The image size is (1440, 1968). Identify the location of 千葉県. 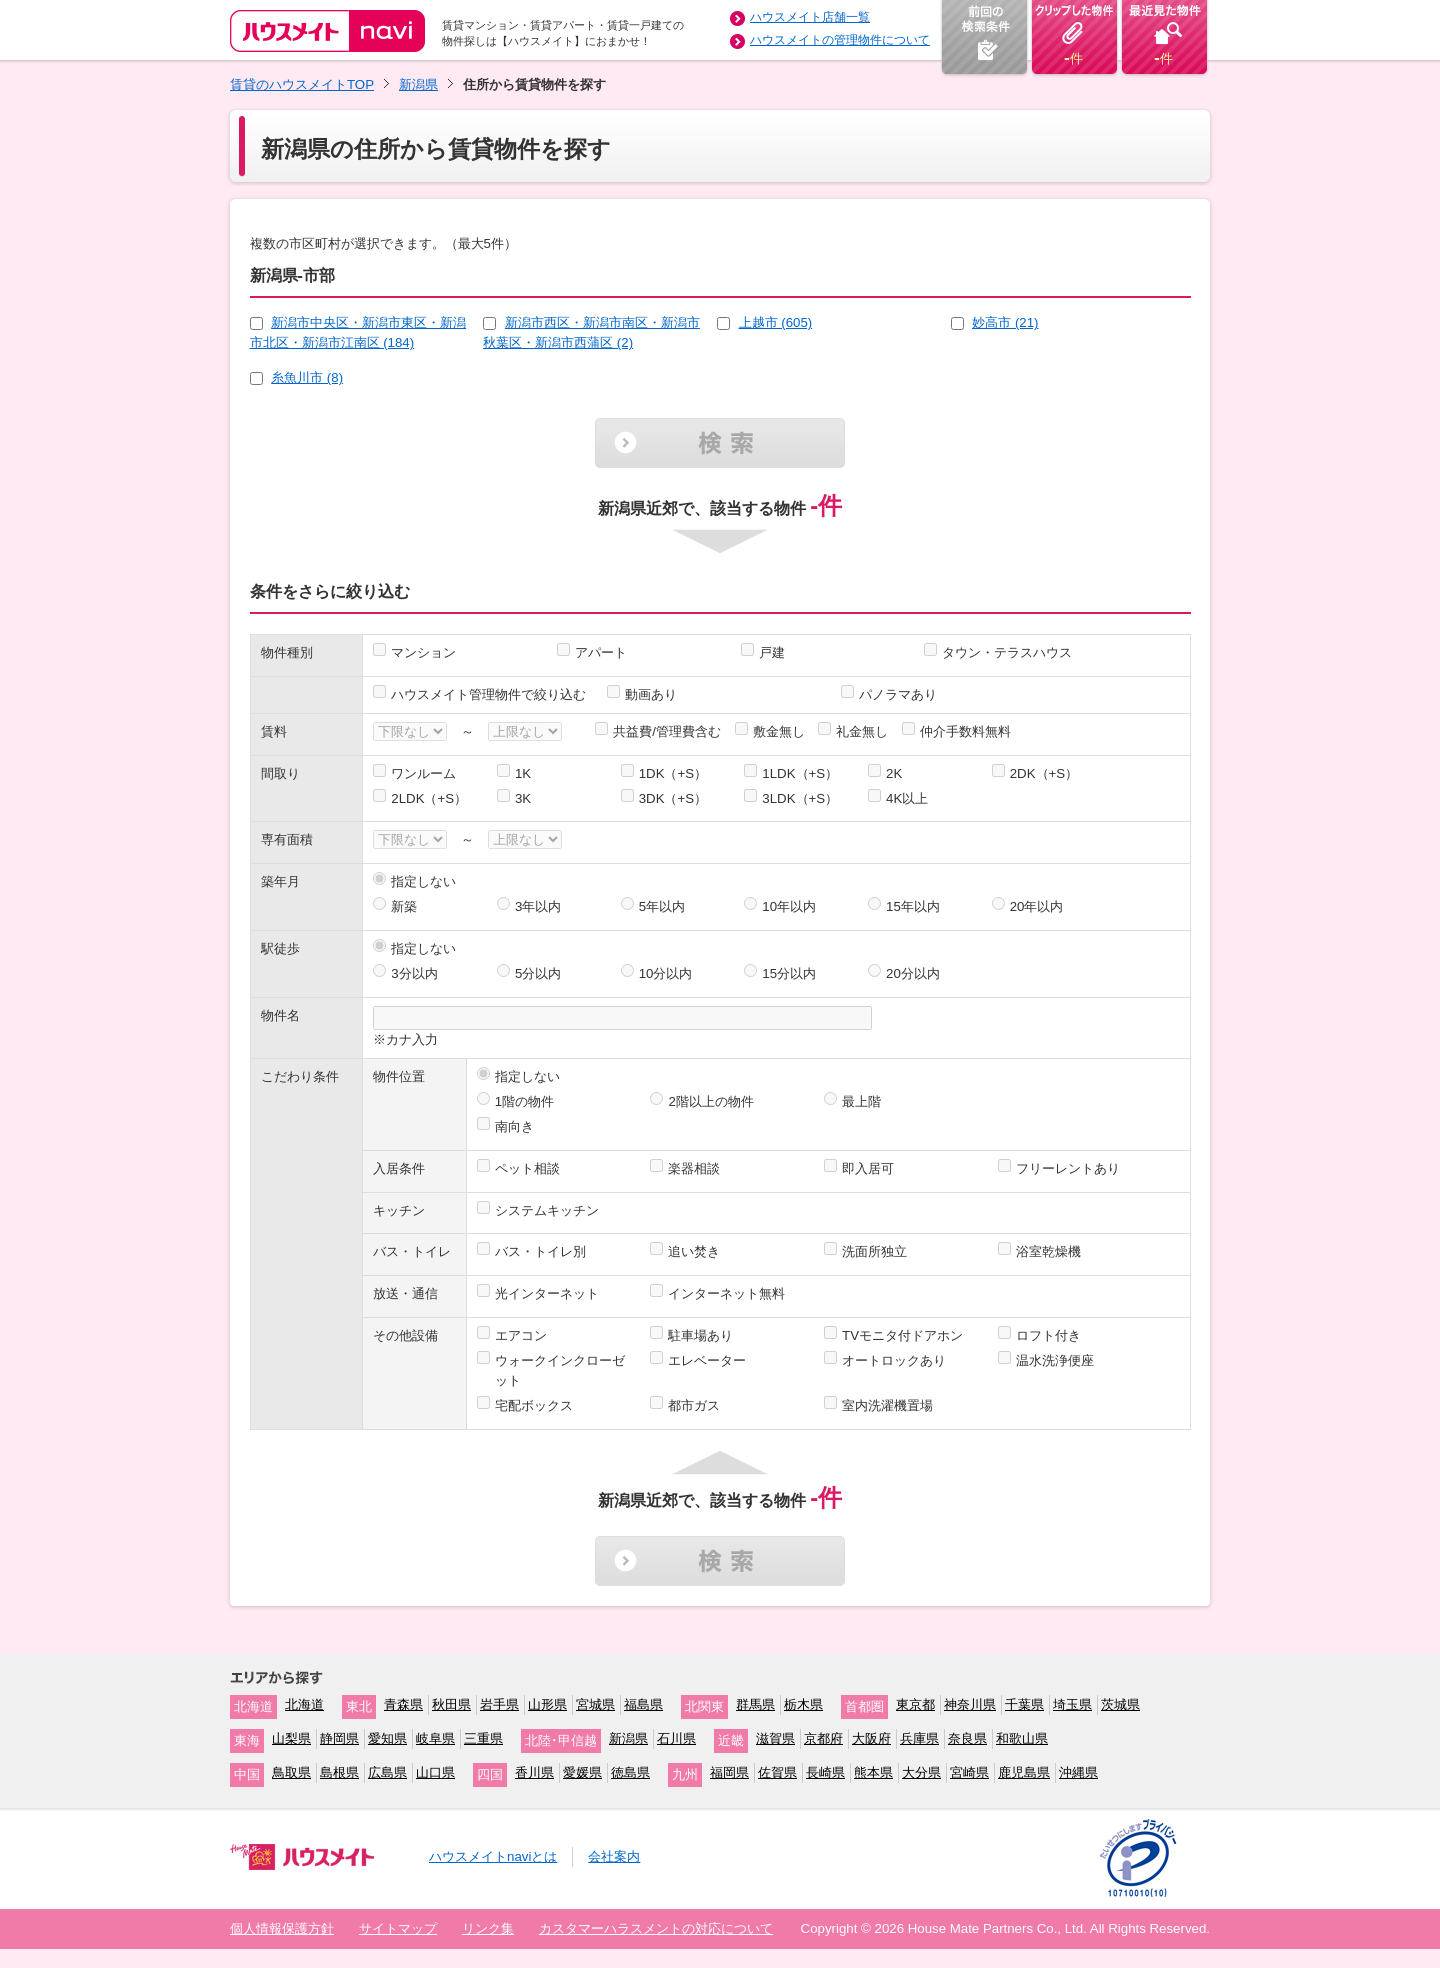
(1024, 1704).